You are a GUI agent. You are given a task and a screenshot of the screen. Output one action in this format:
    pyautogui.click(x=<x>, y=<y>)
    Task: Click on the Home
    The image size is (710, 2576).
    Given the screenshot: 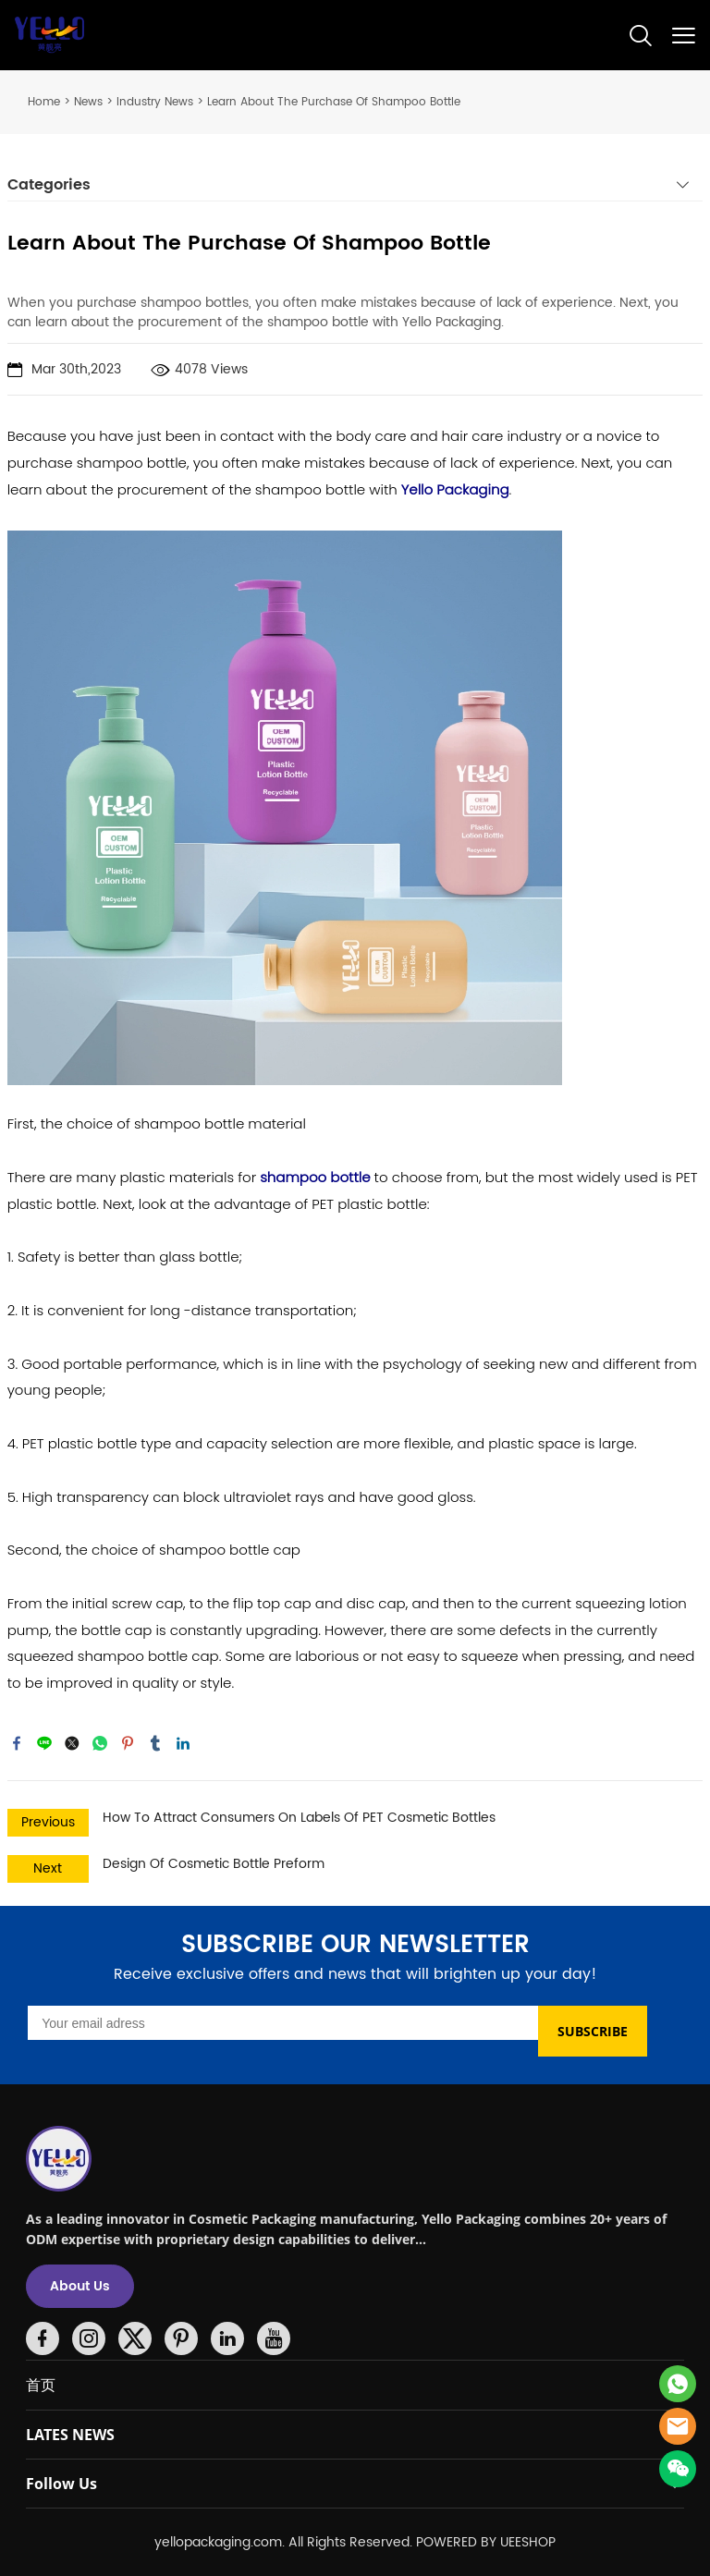 What is the action you would take?
    pyautogui.click(x=44, y=102)
    